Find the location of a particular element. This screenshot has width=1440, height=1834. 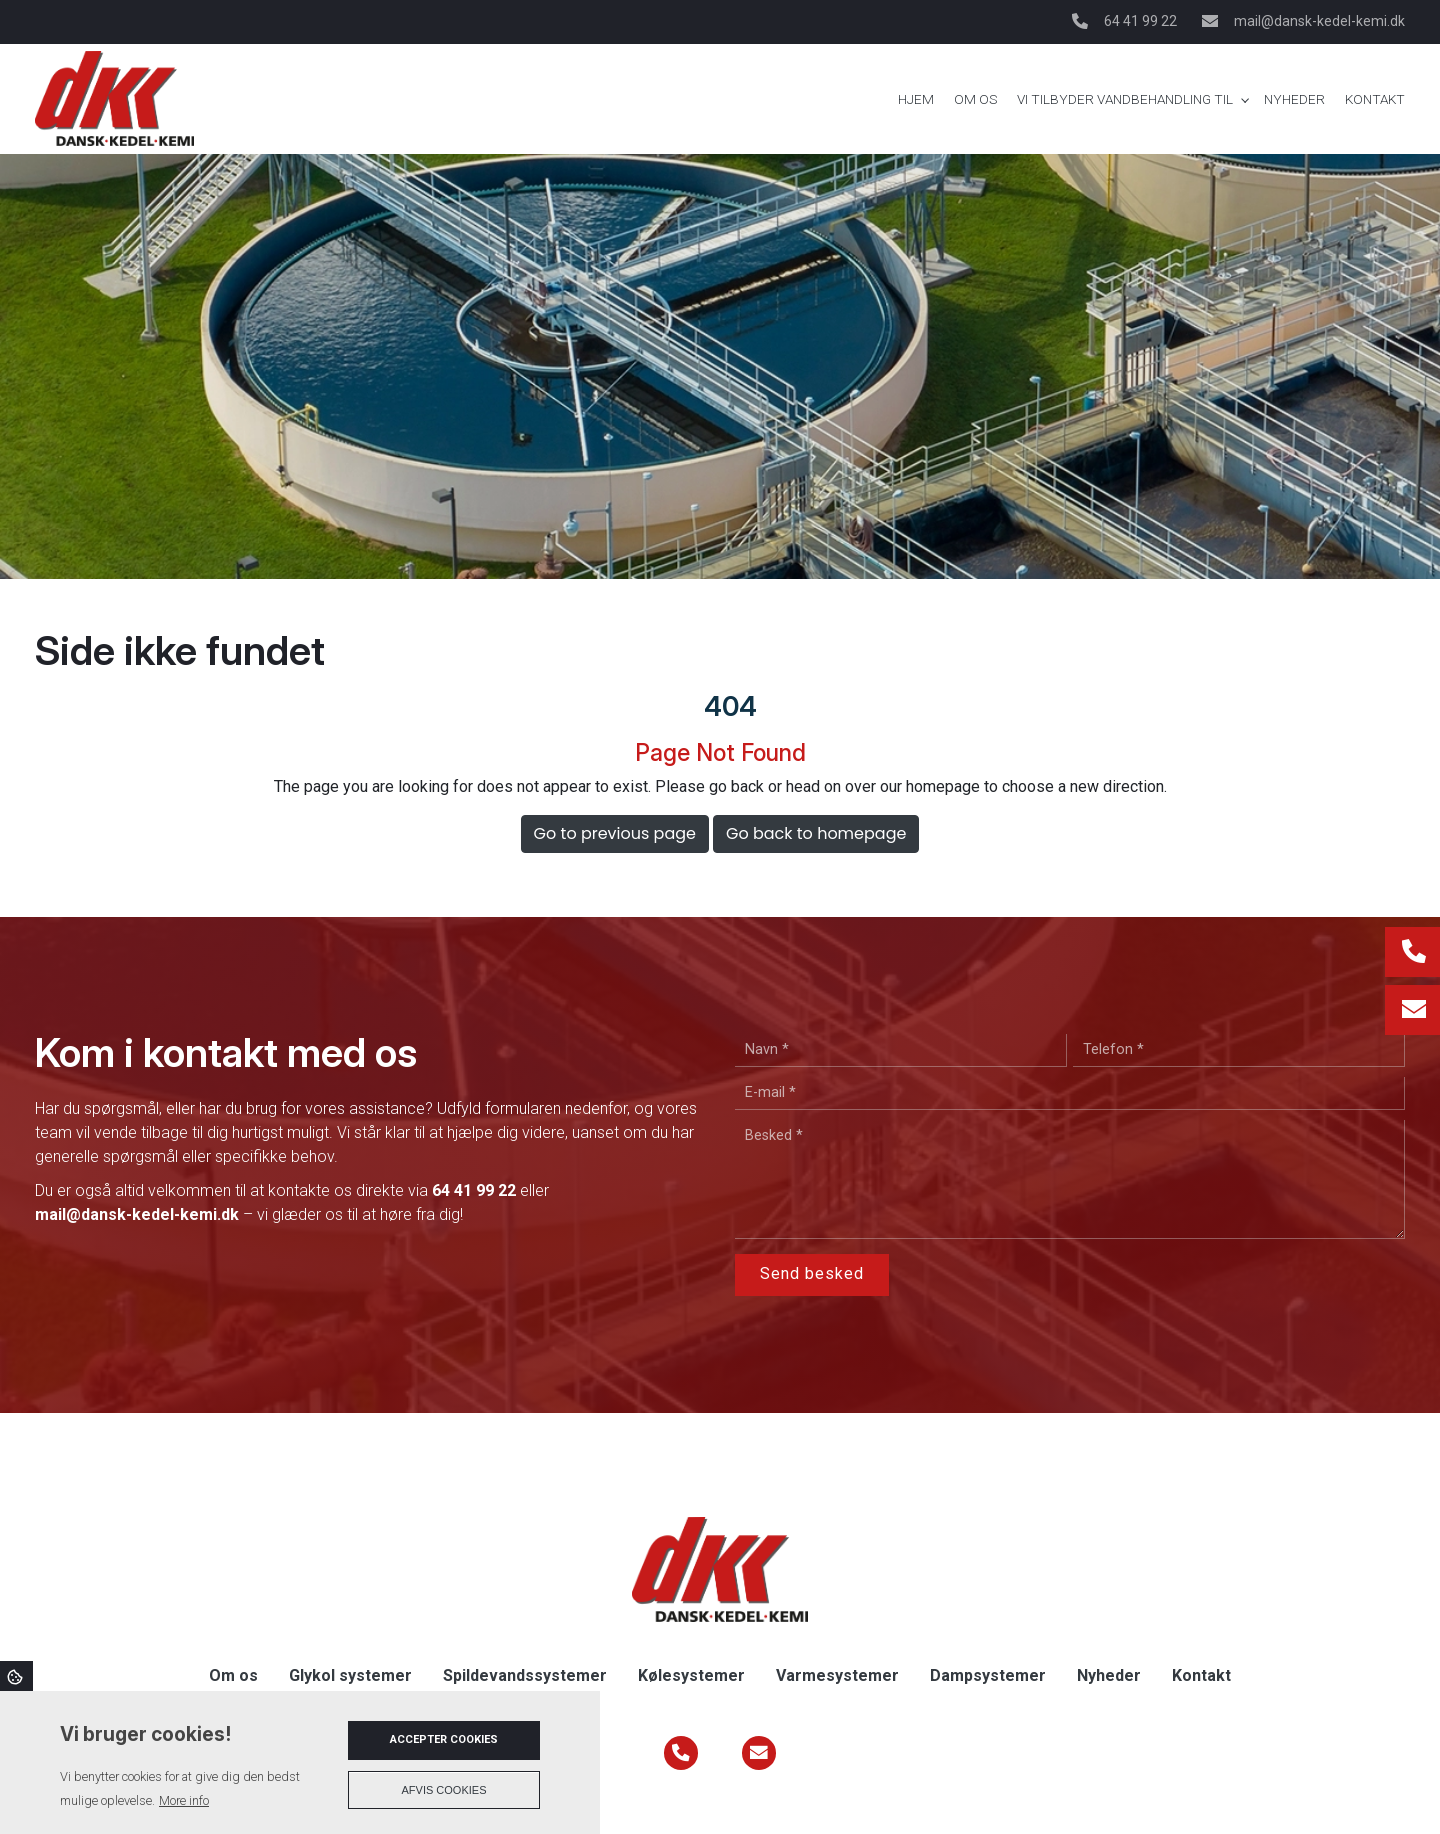

Afvis cookies is located at coordinates (444, 1790).